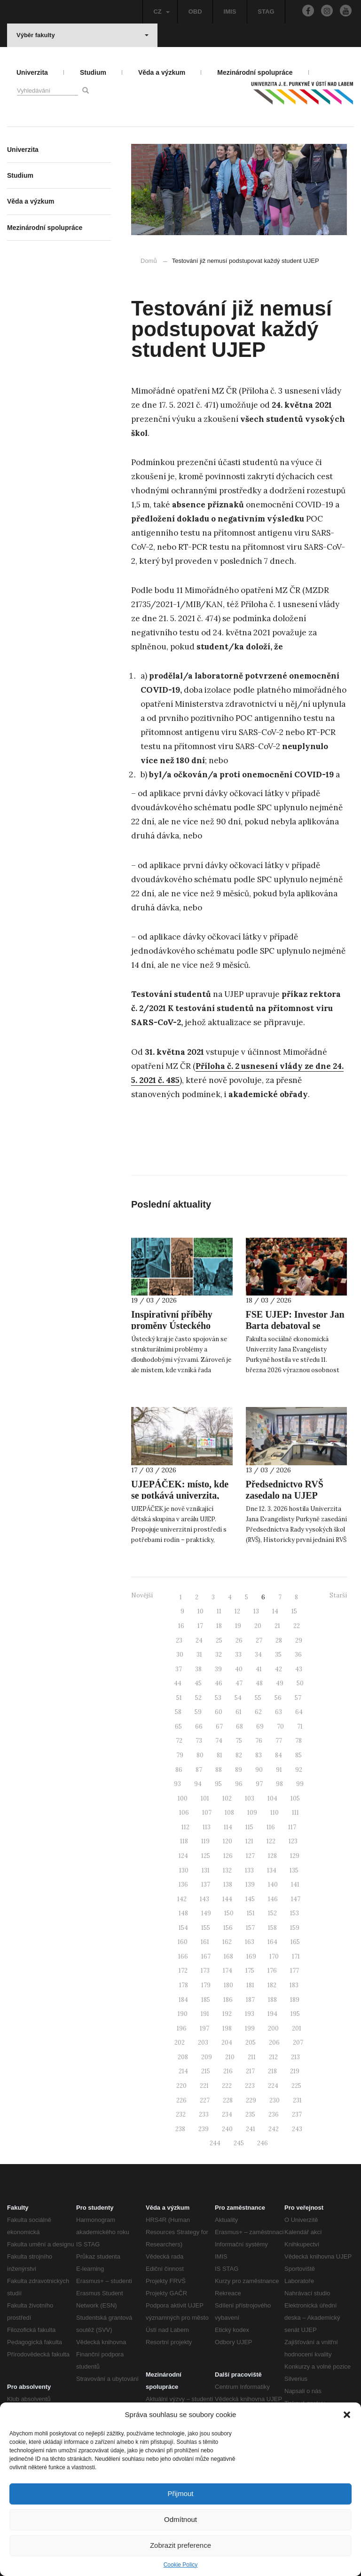 Image resolution: width=361 pixels, height=2576 pixels. What do you see at coordinates (258, 1741) in the screenshot?
I see `76` at bounding box center [258, 1741].